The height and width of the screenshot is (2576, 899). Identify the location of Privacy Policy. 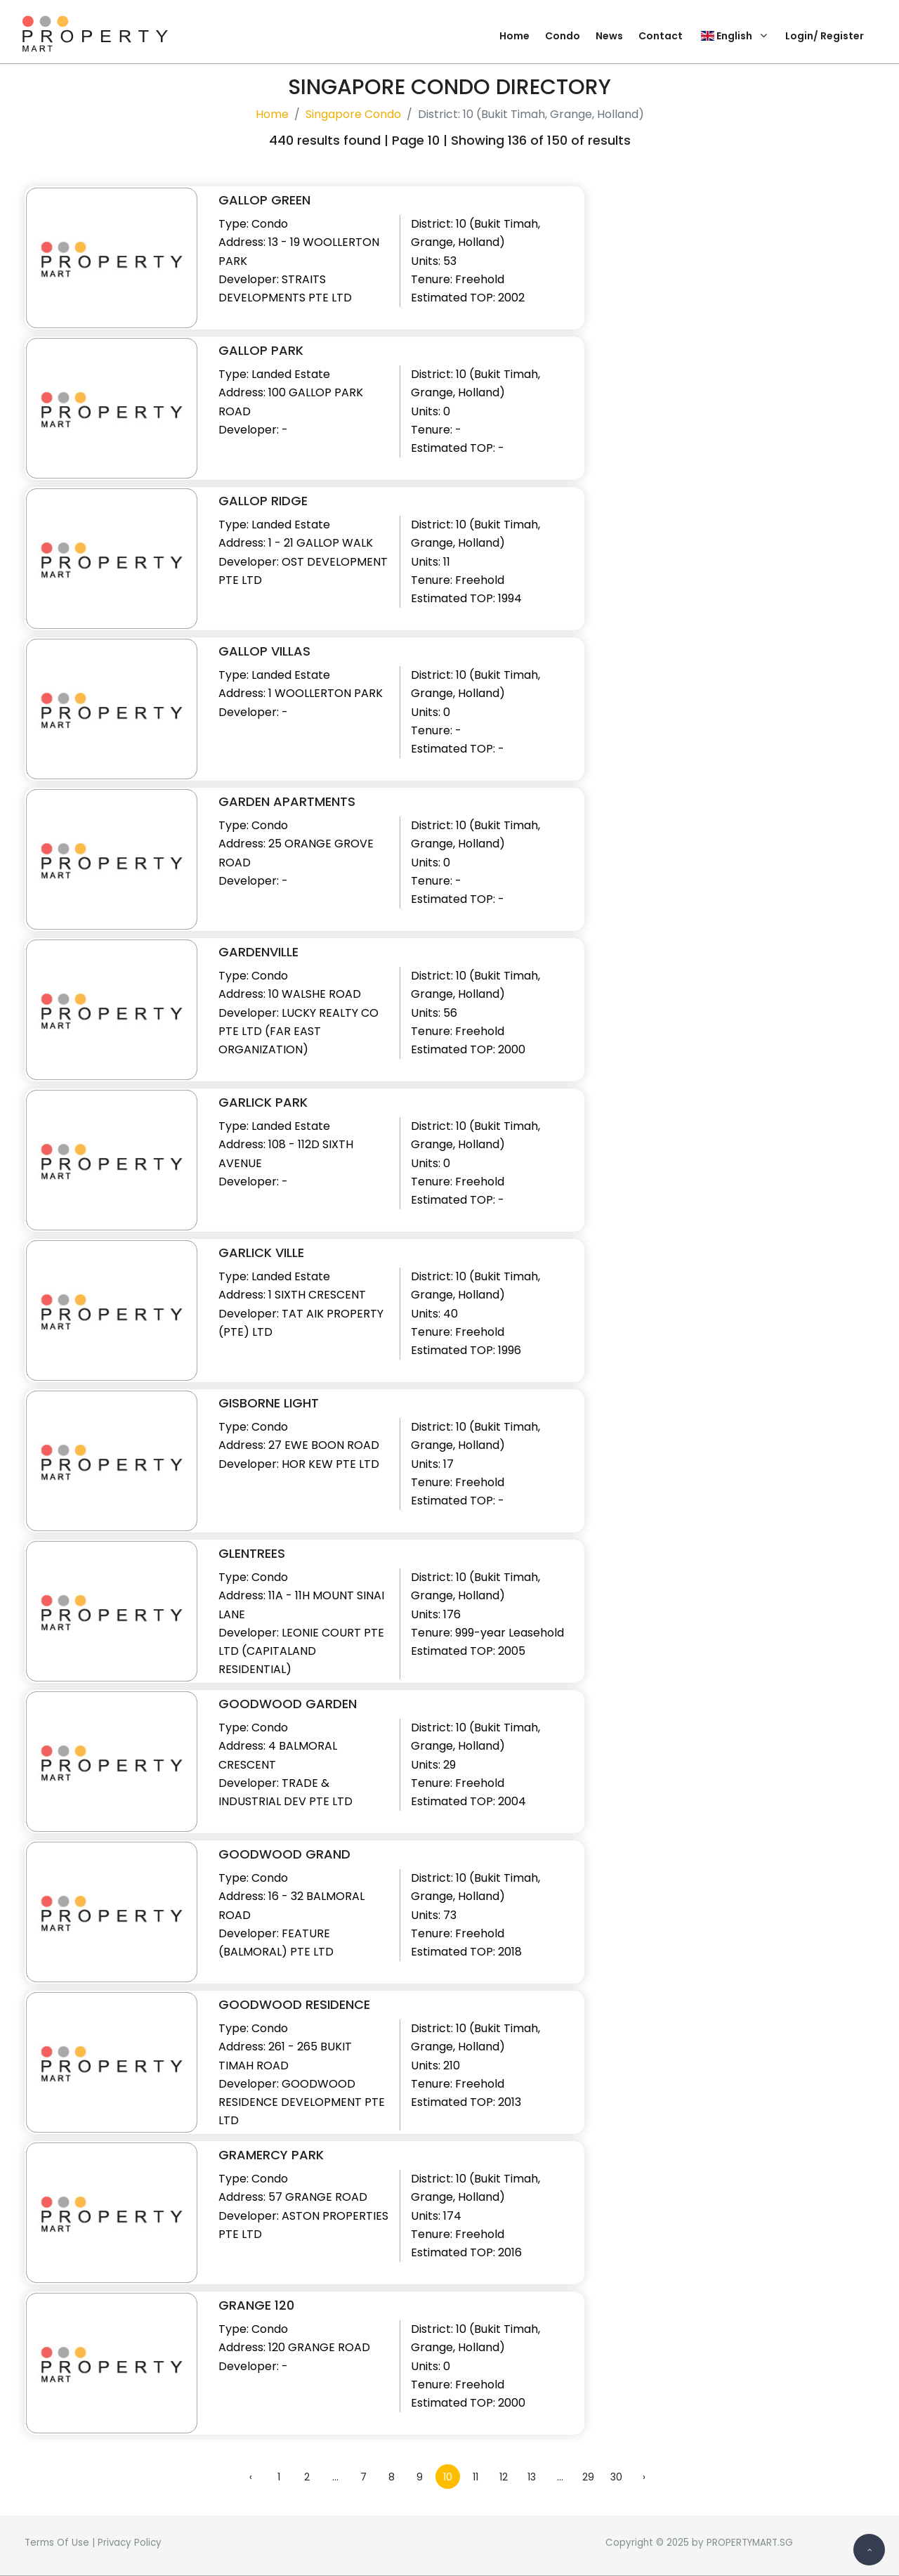
(130, 2542).